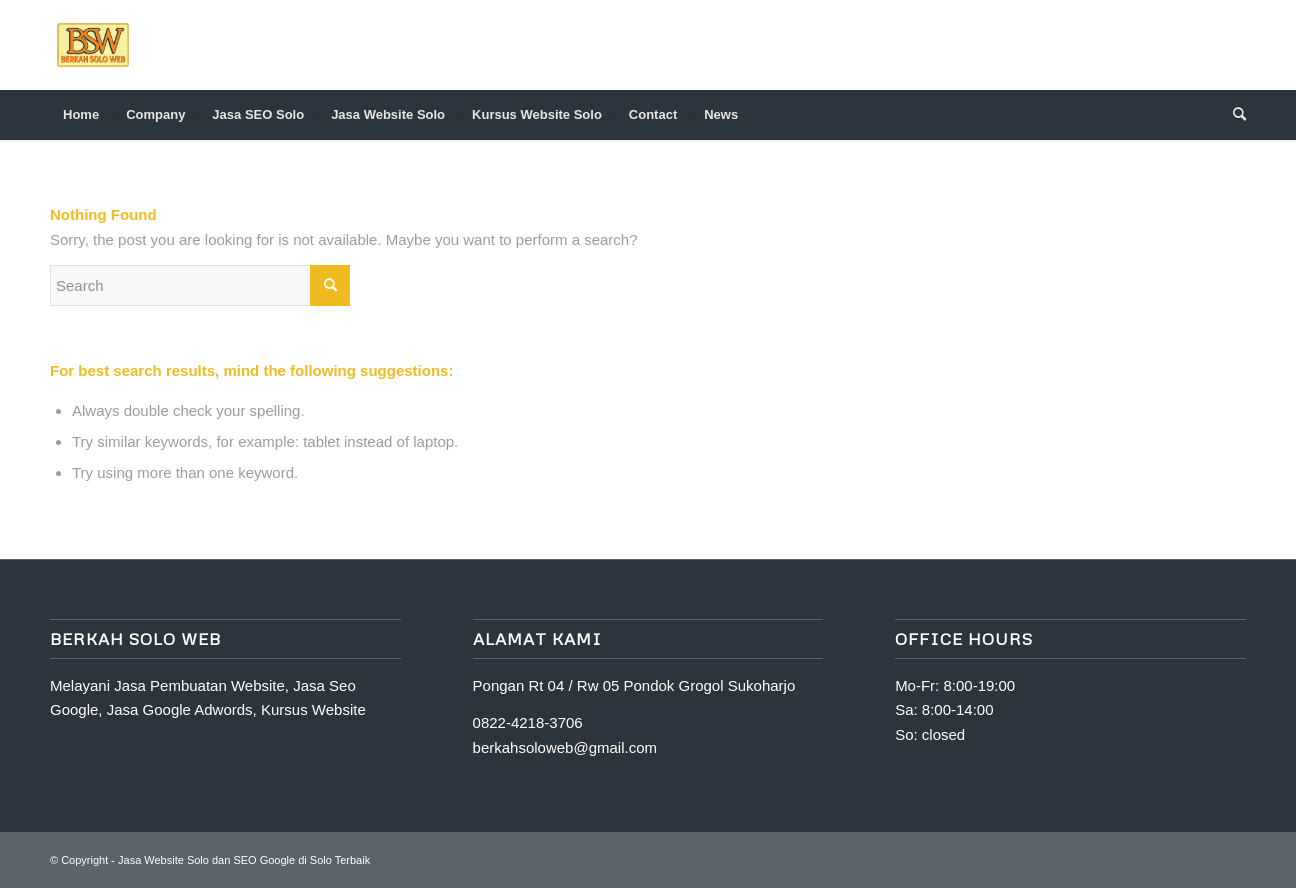 The width and height of the screenshot is (1296, 888). What do you see at coordinates (1233, 115) in the screenshot?
I see `[Search]` at bounding box center [1233, 115].